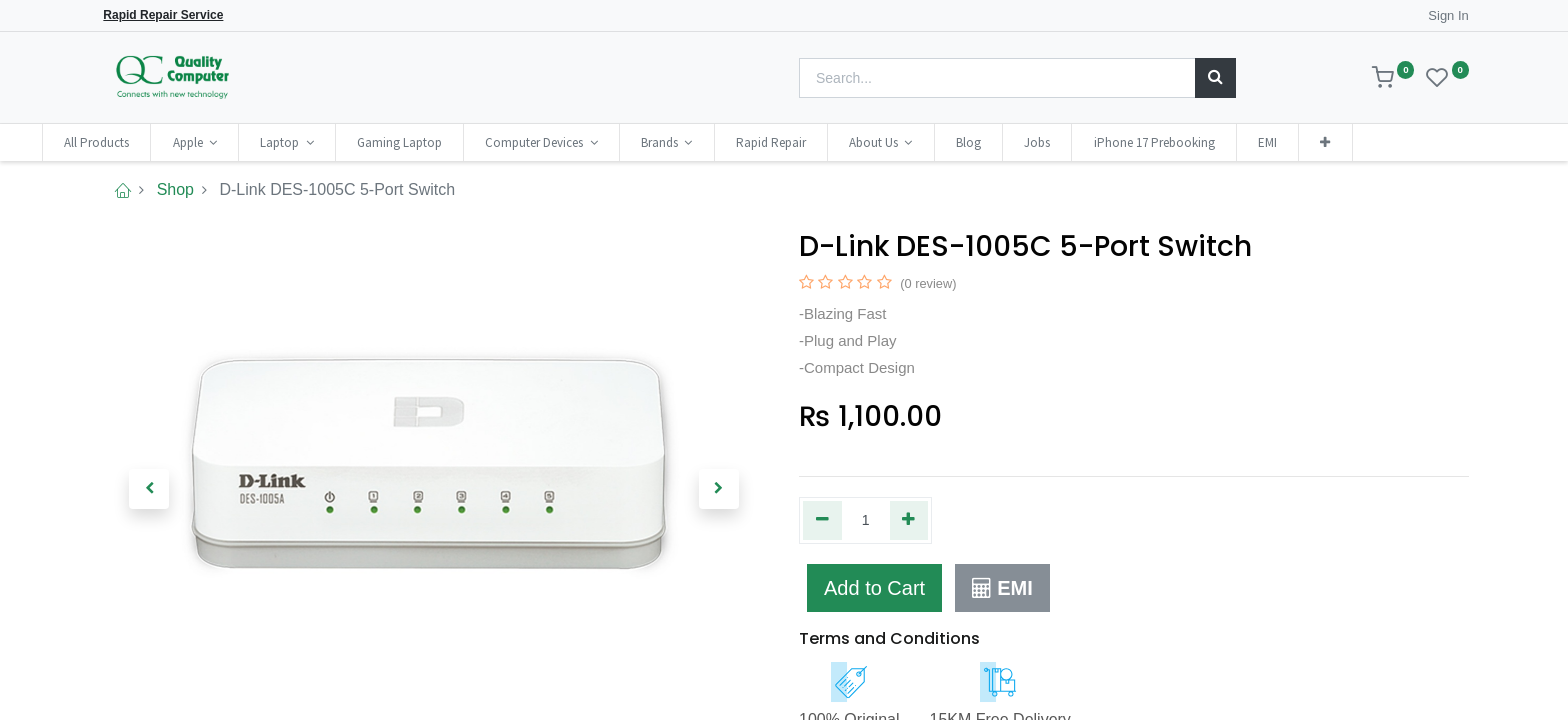  Describe the element at coordinates (153, 142) in the screenshot. I see `[menuitem]` at that location.